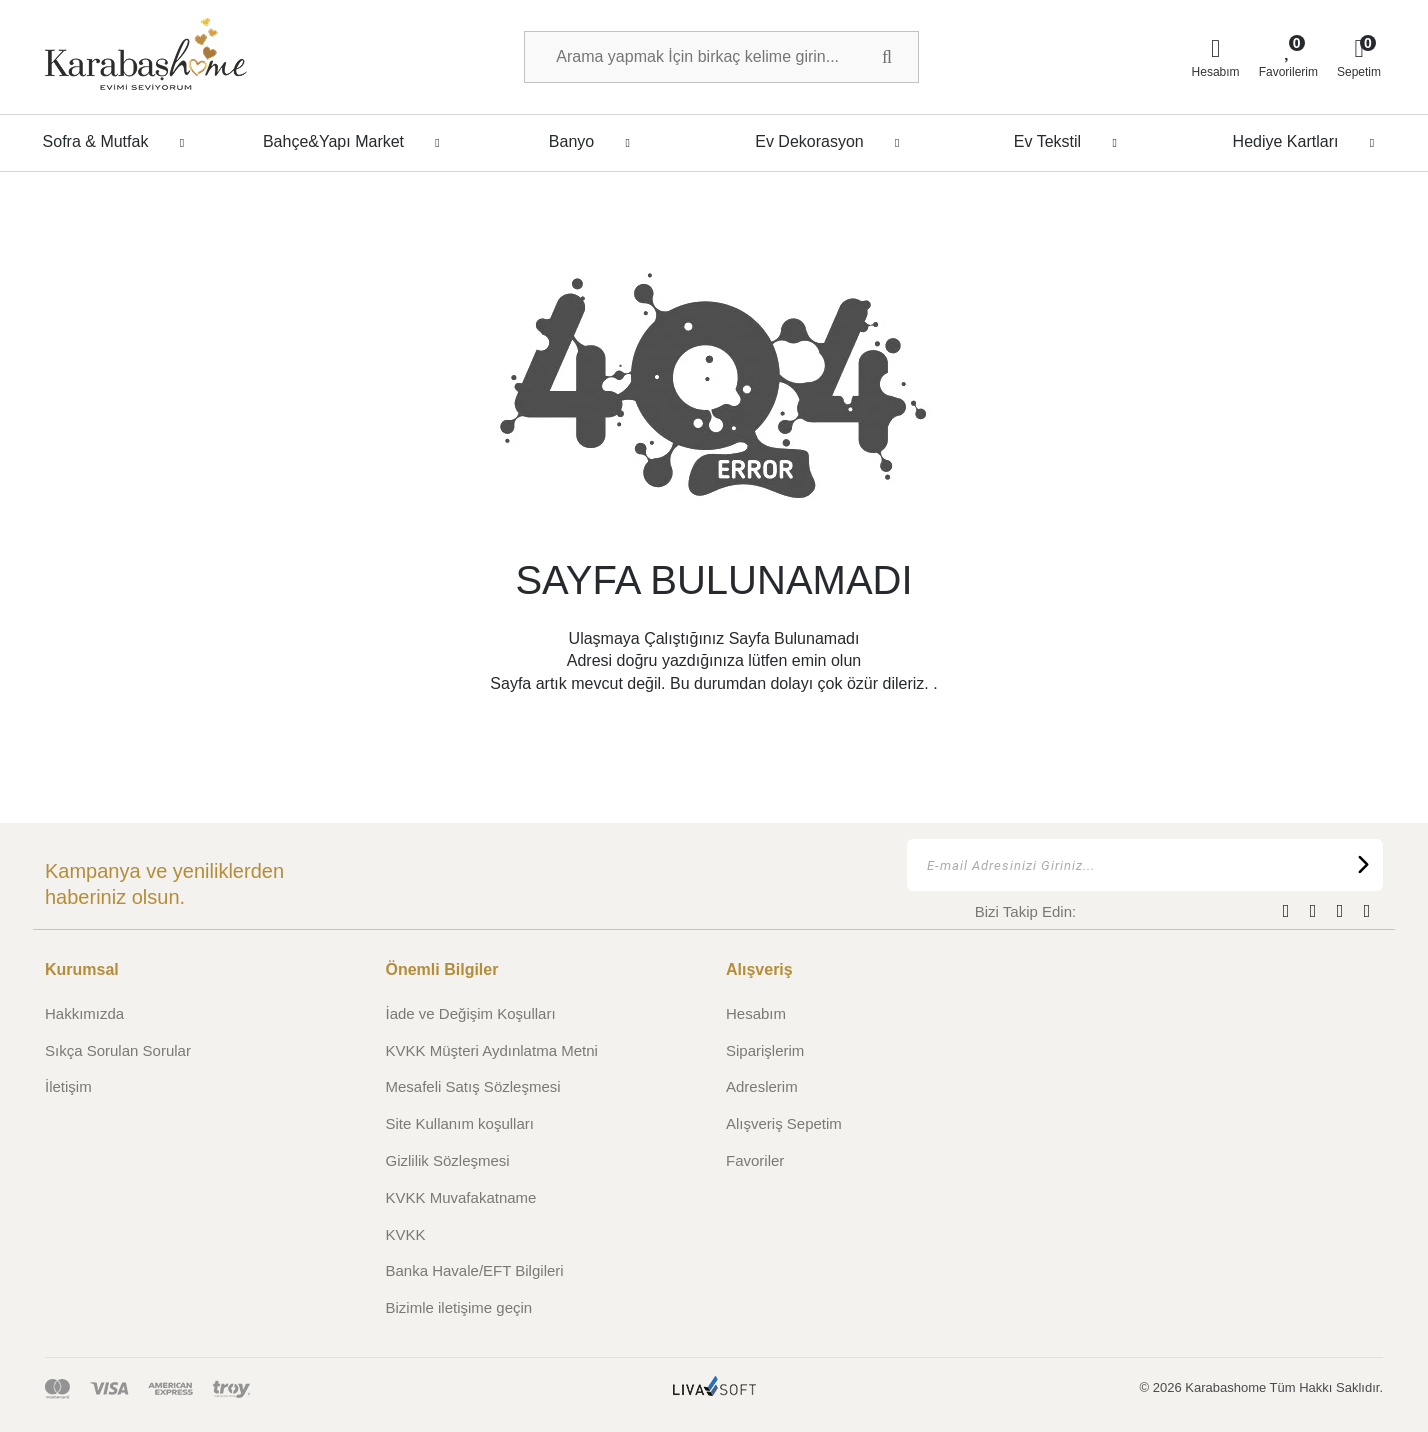  Describe the element at coordinates (460, 1123) in the screenshot. I see `Site Kullanım koşulları` at that location.